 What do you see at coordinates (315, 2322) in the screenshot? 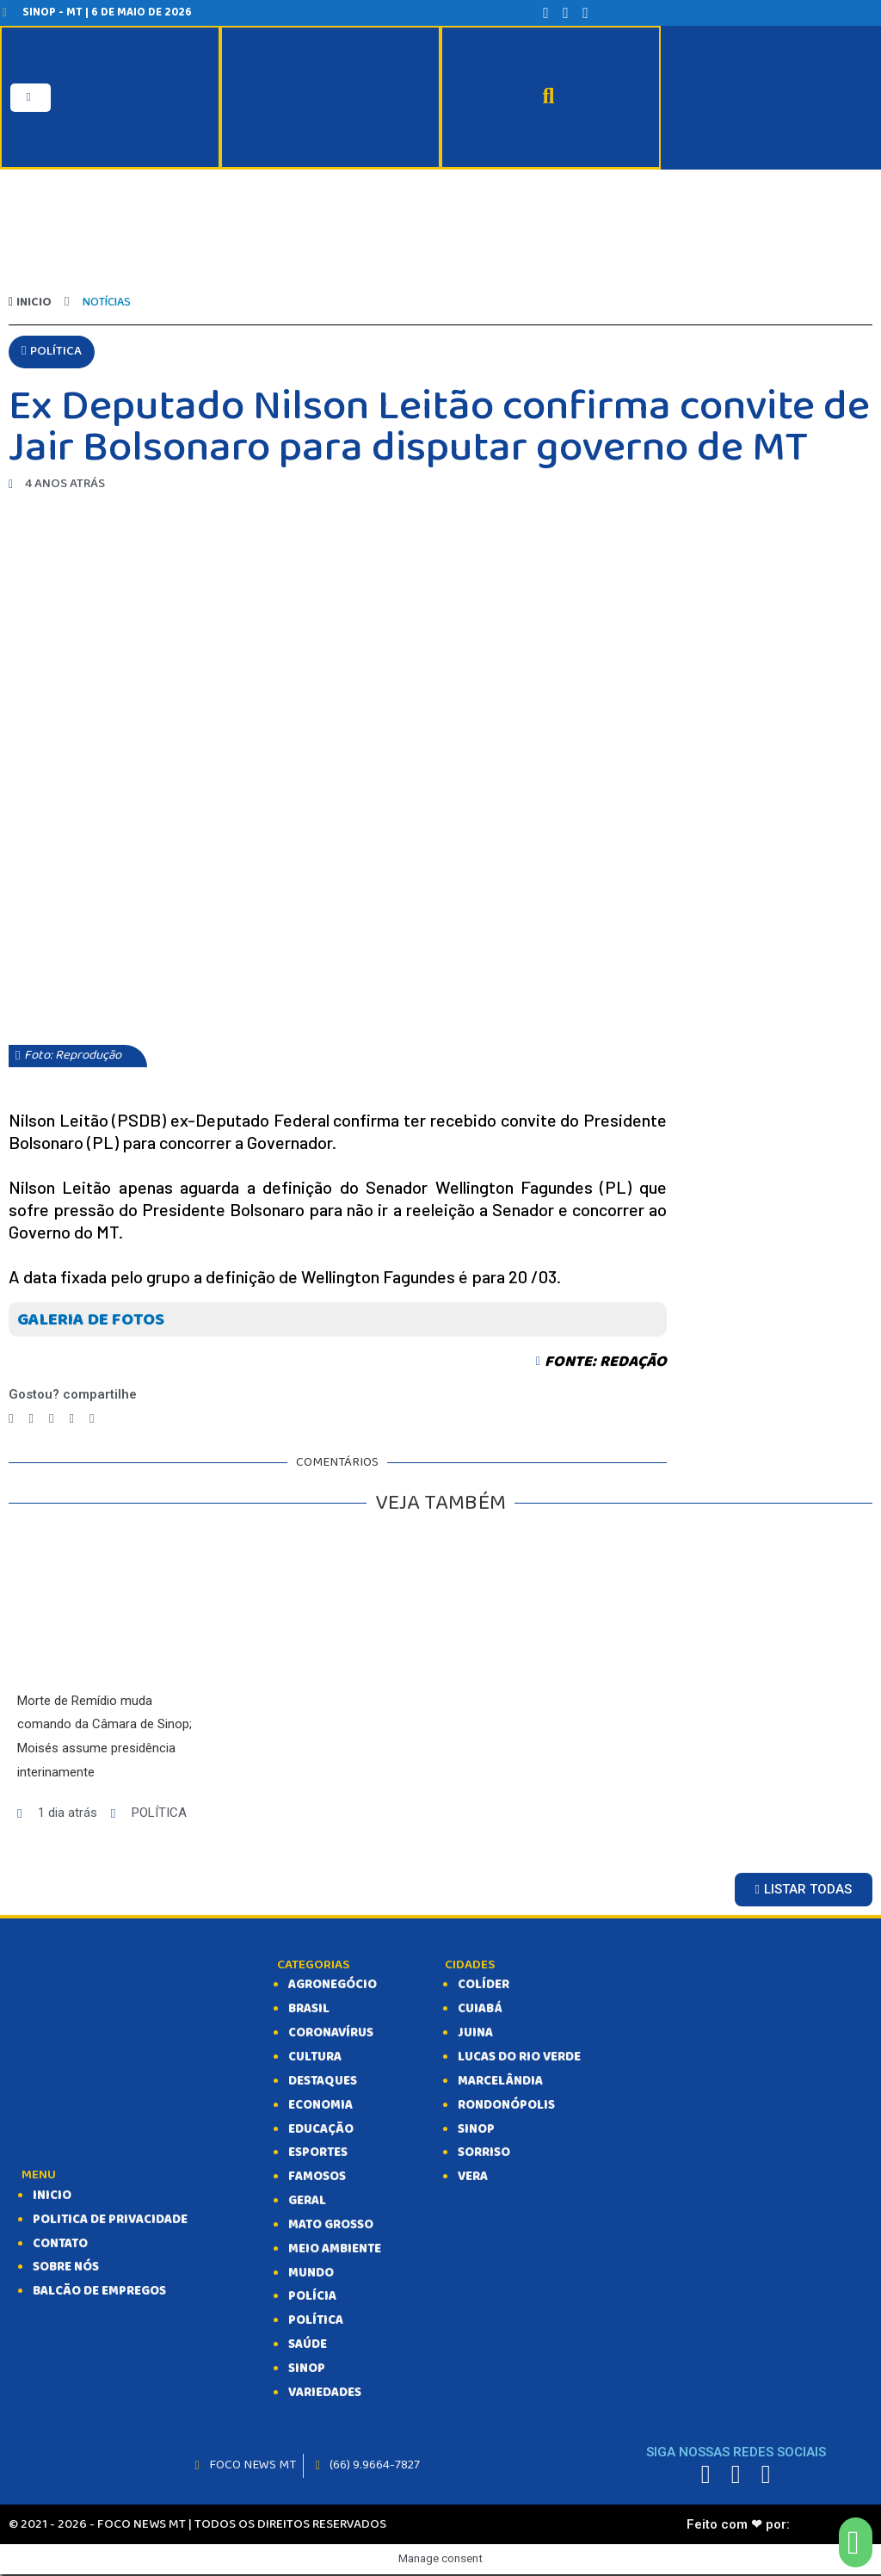
I see `POLÍTICA` at bounding box center [315, 2322].